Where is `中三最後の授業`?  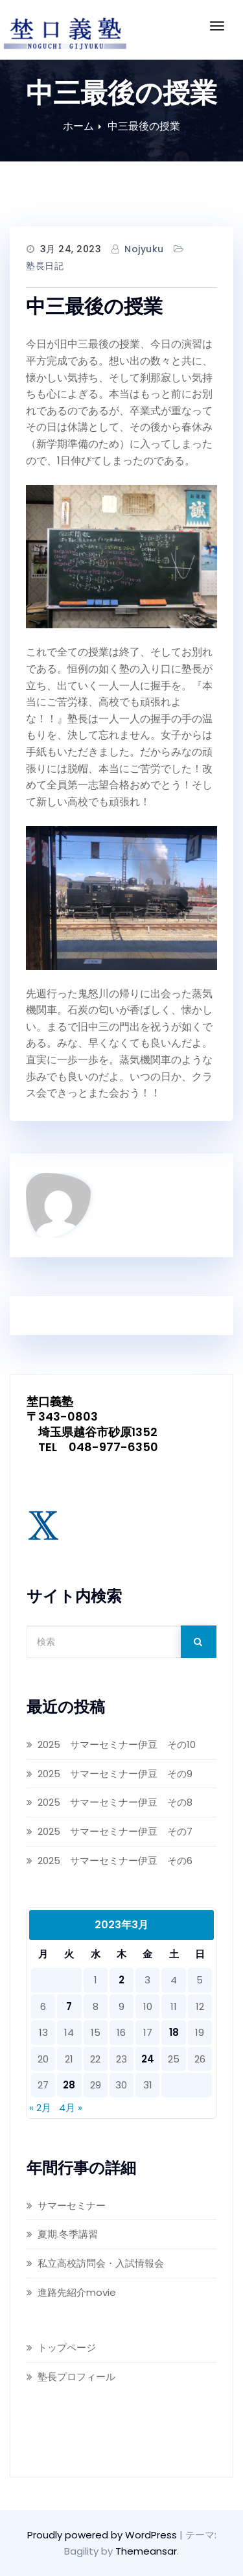
中三最後の授業 is located at coordinates (144, 126).